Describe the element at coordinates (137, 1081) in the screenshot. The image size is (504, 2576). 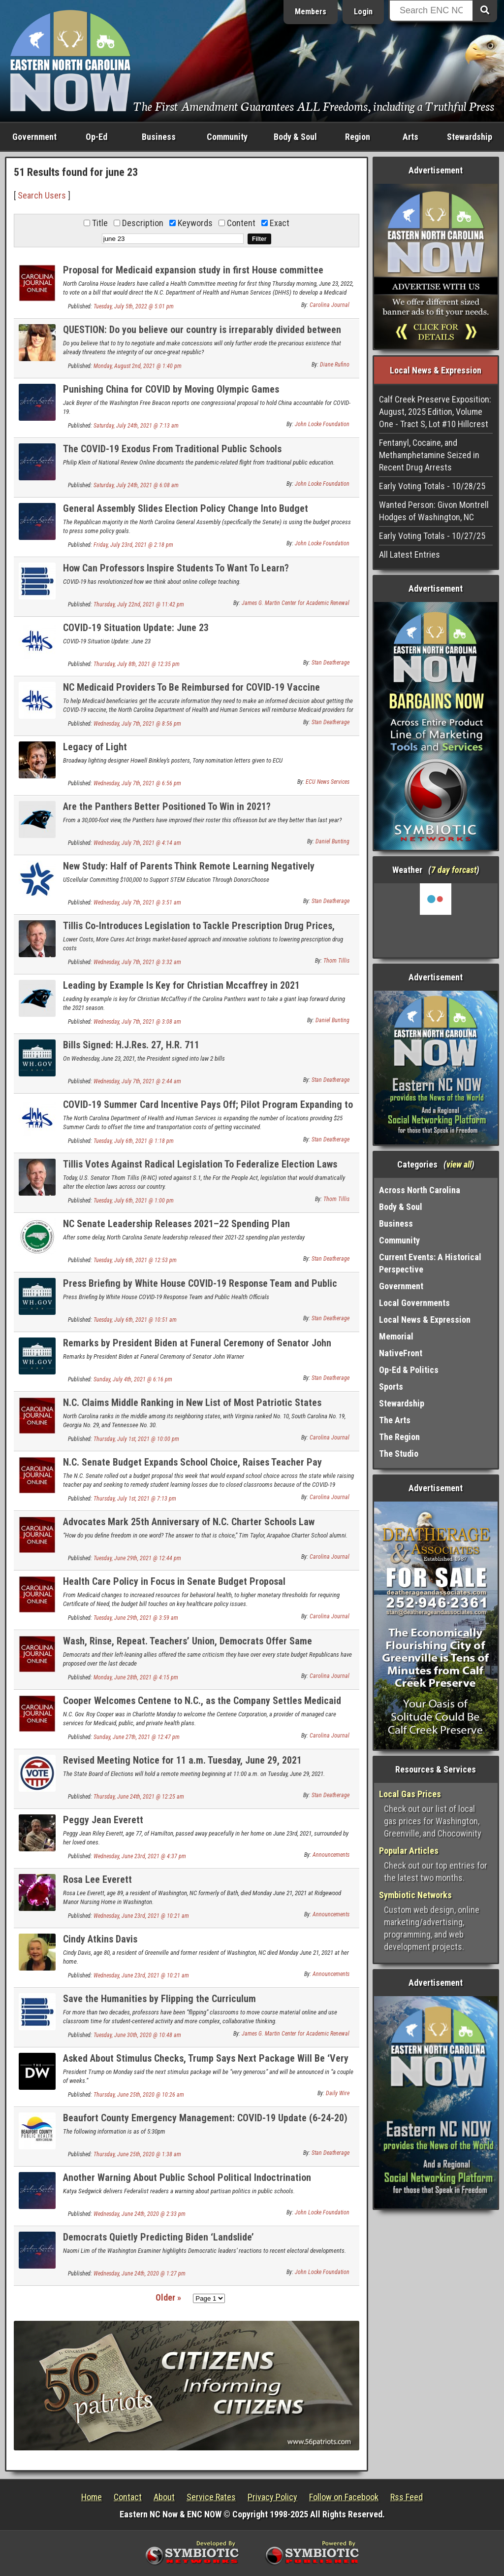
I see `Wednesday, July 7th, 2021 @ 2:44 am` at that location.